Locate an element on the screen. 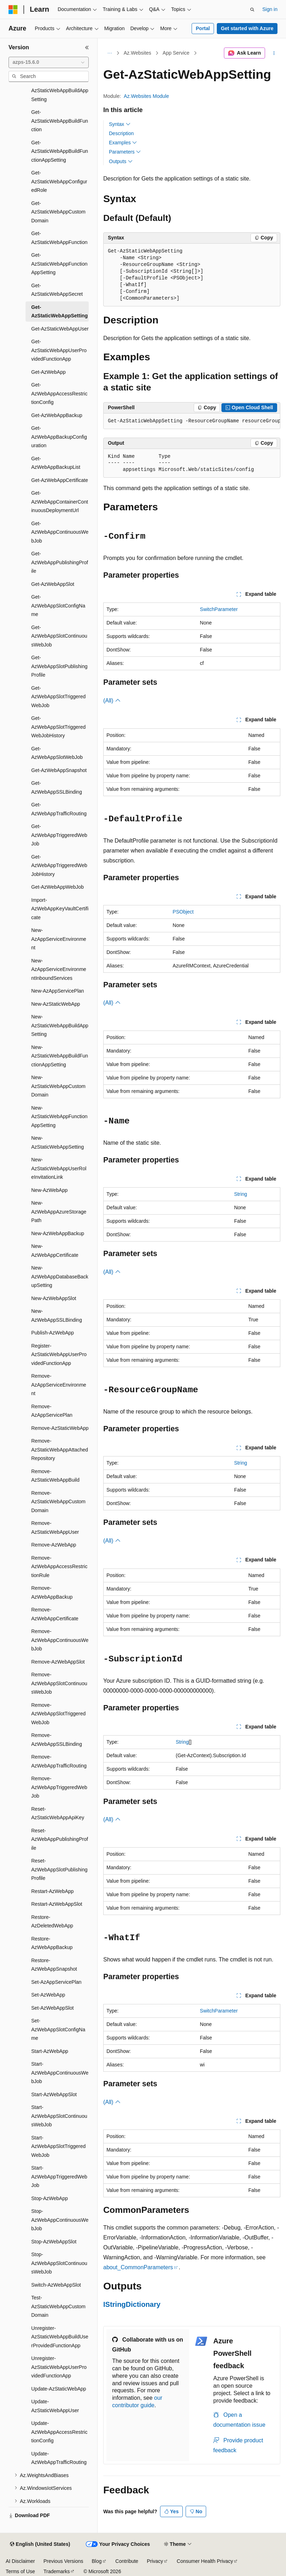  Get-AzStaticWebAppFunctionAppSetting [treeitem] is located at coordinates (59, 263).